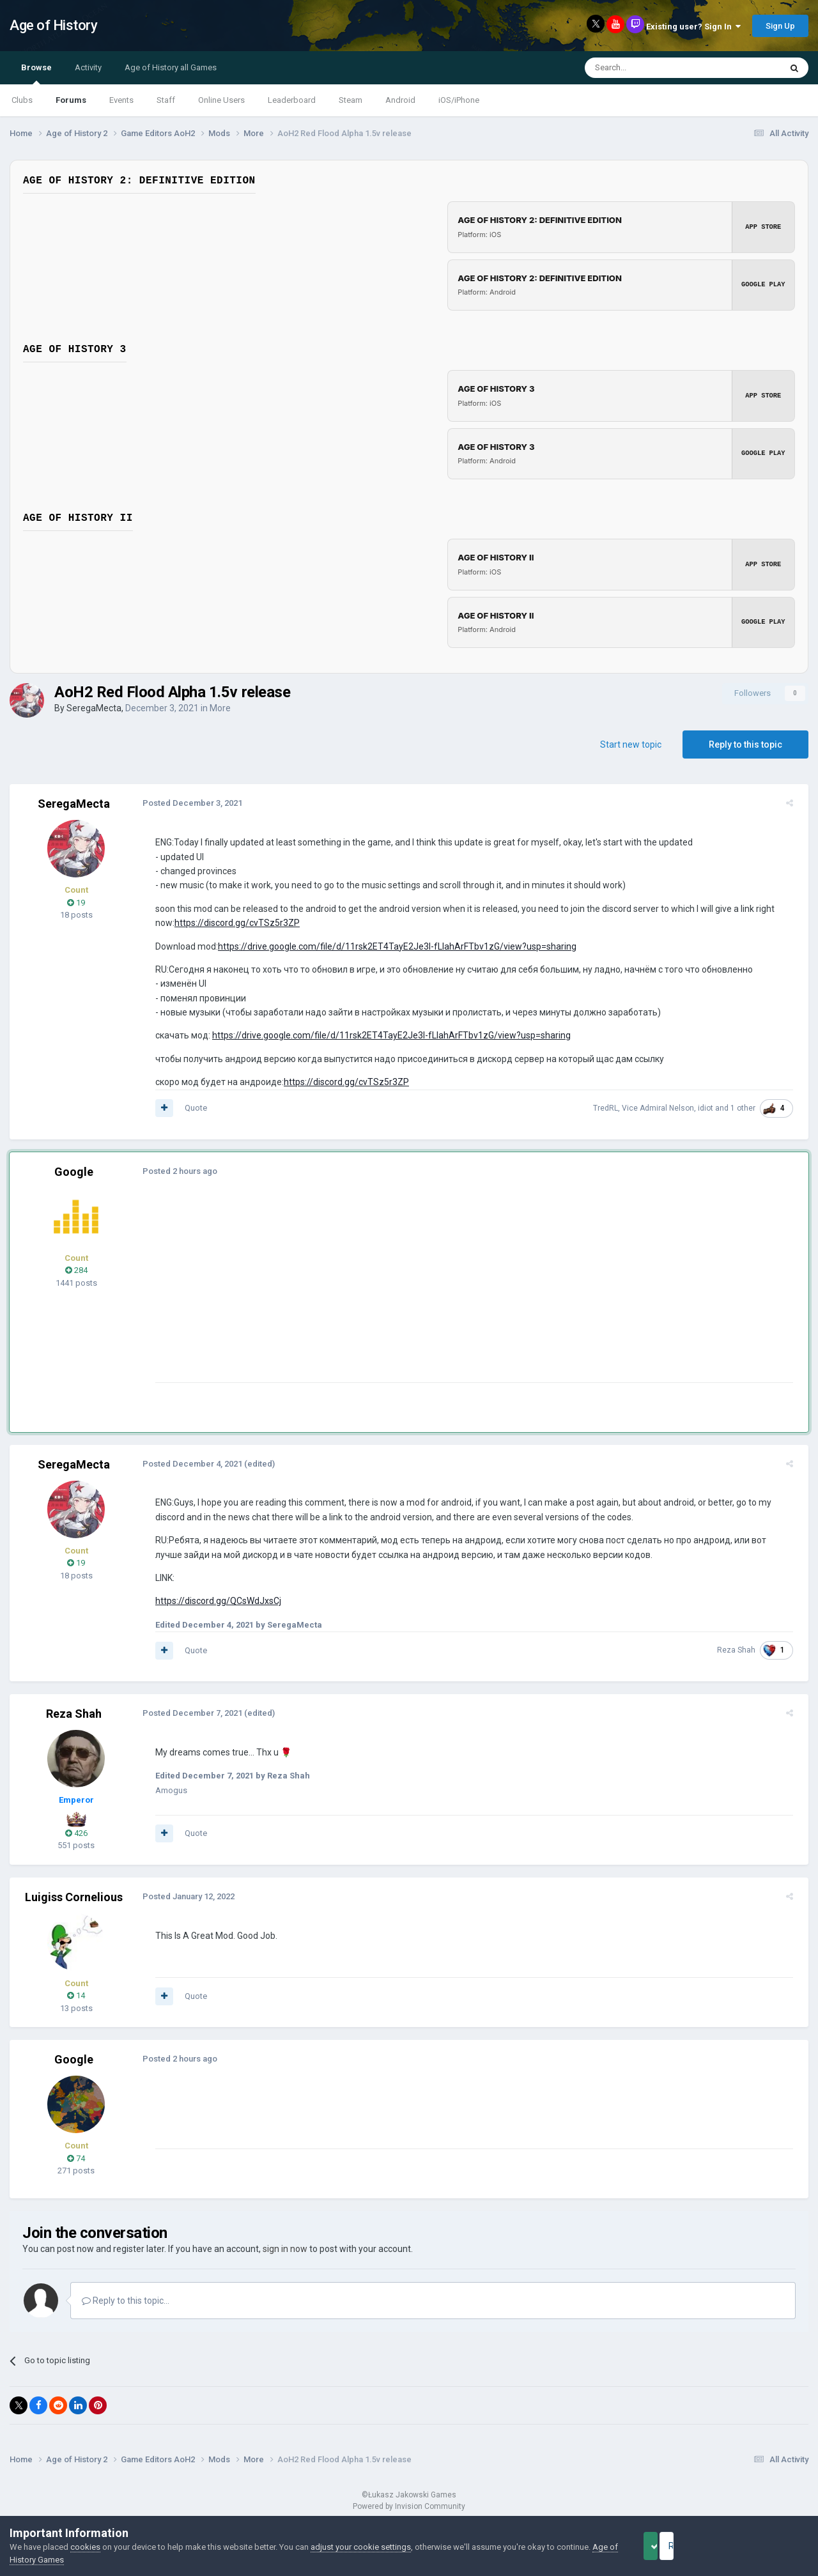  Describe the element at coordinates (221, 100) in the screenshot. I see `Online Users` at that location.